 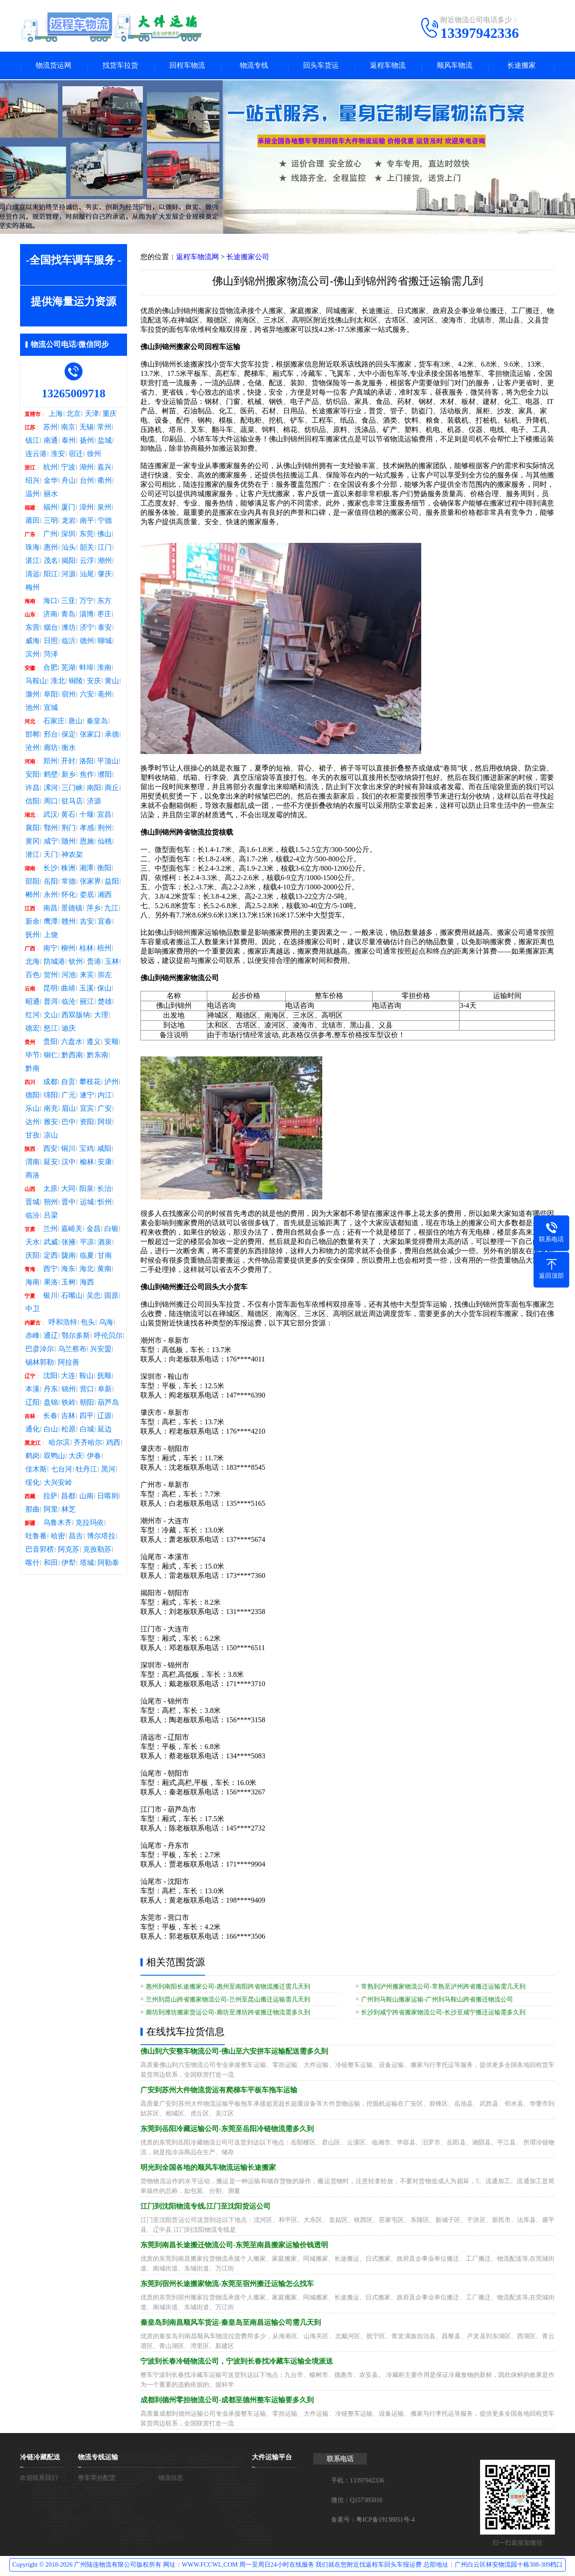 What do you see at coordinates (32, 1457) in the screenshot?
I see `鹤岗` at bounding box center [32, 1457].